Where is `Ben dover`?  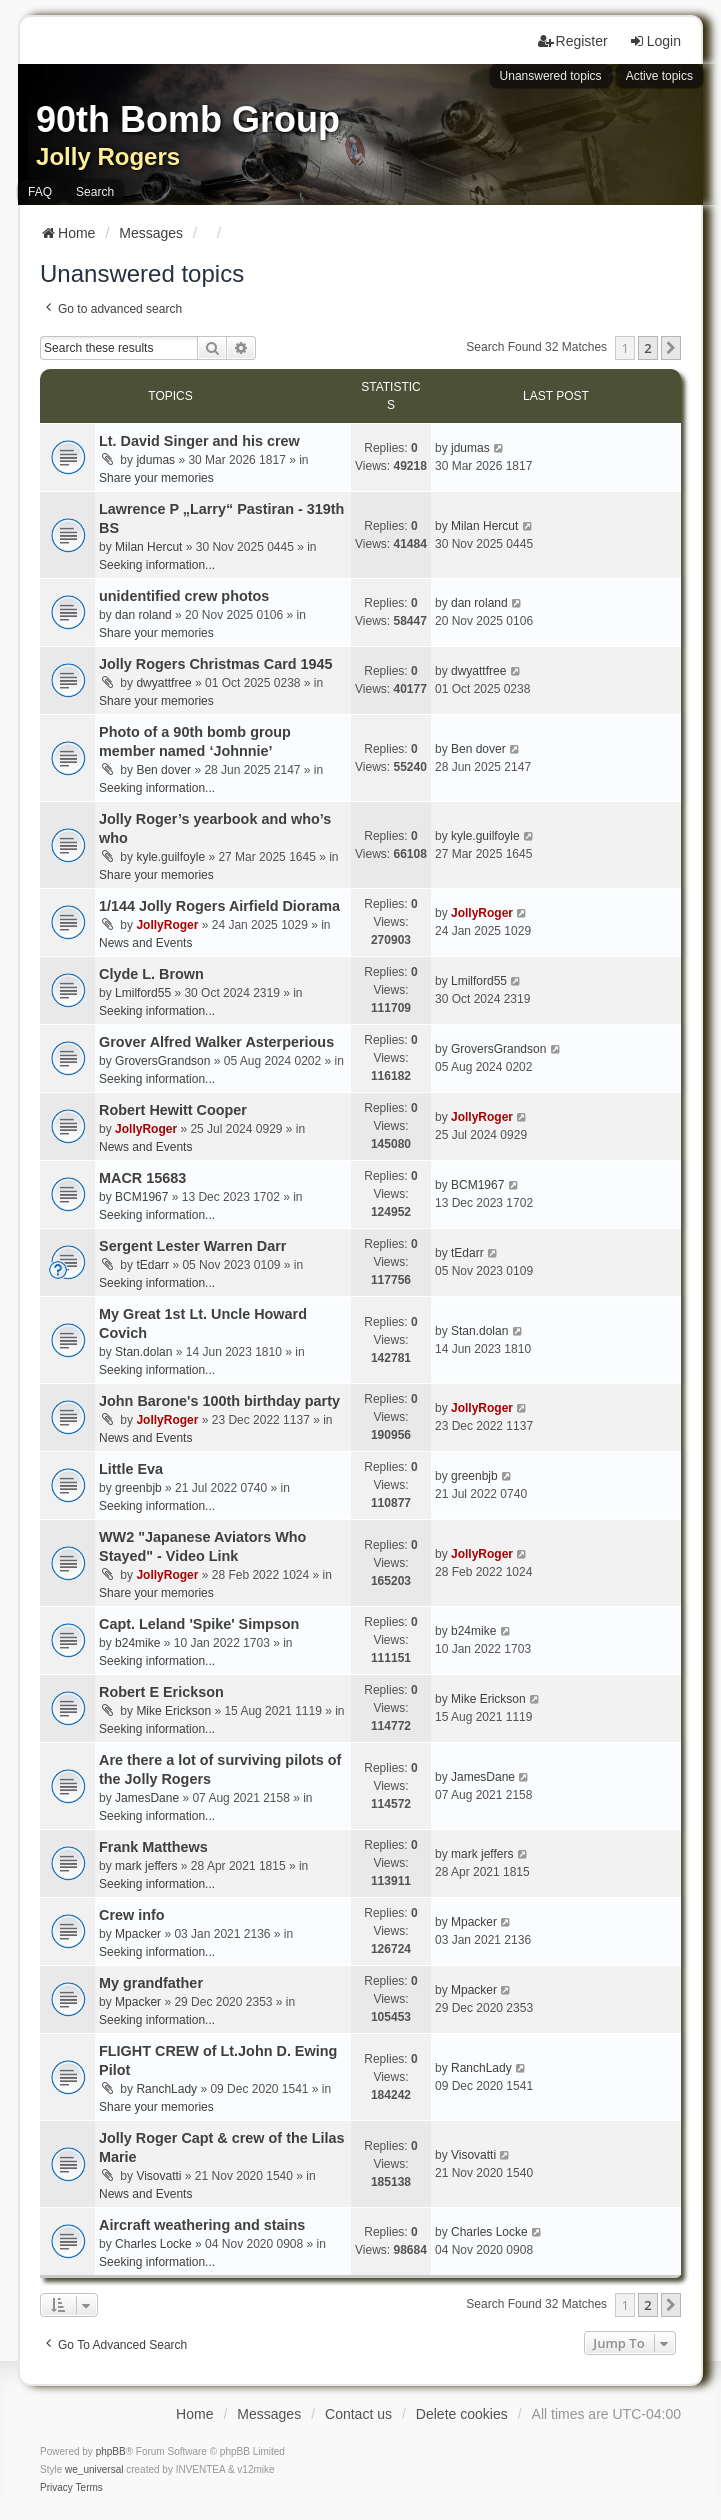 Ben dover is located at coordinates (163, 770).